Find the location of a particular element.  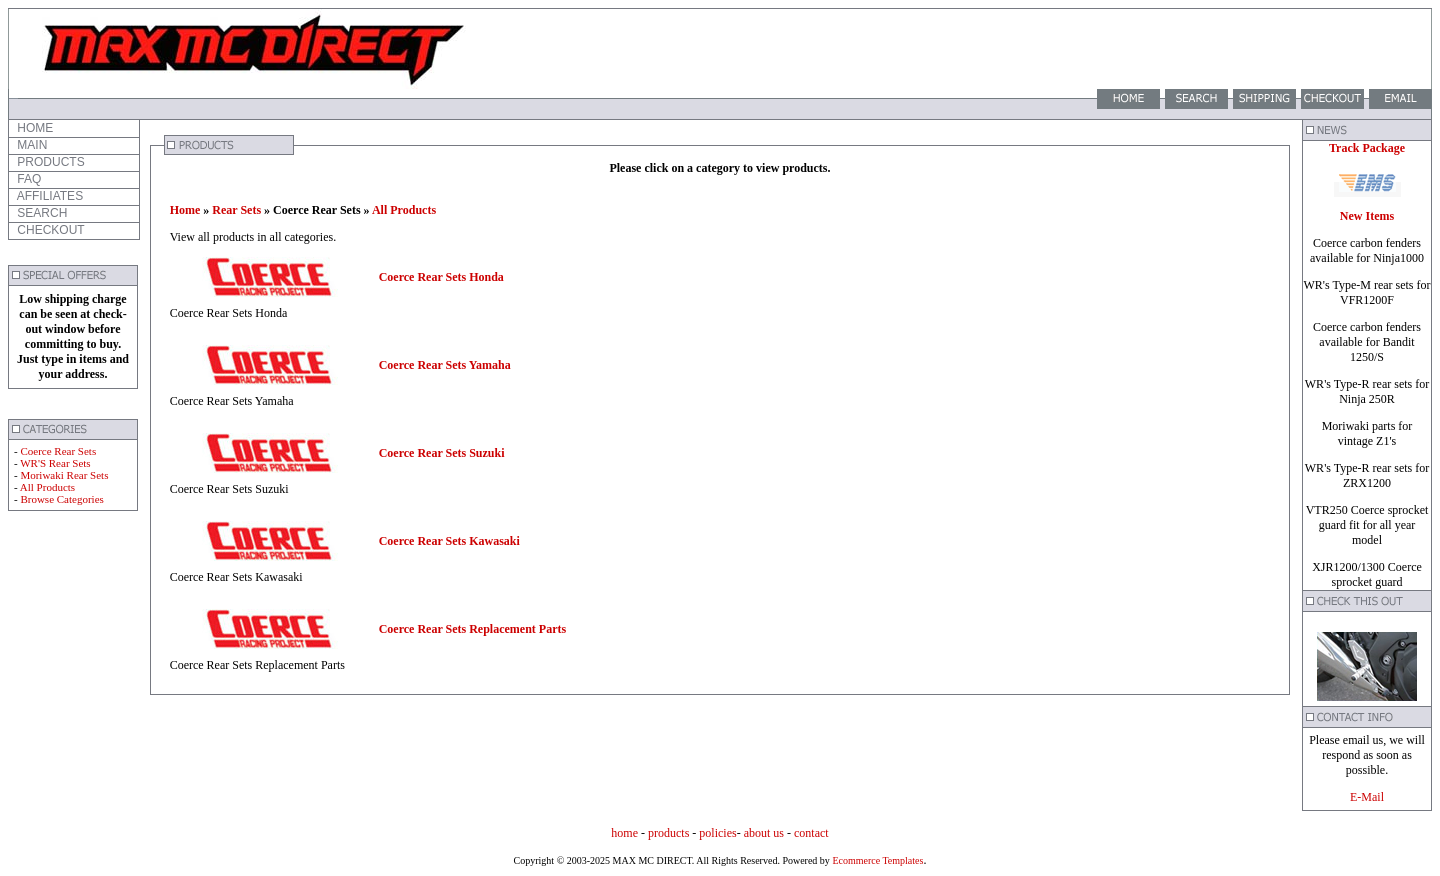

Home is located at coordinates (185, 210).